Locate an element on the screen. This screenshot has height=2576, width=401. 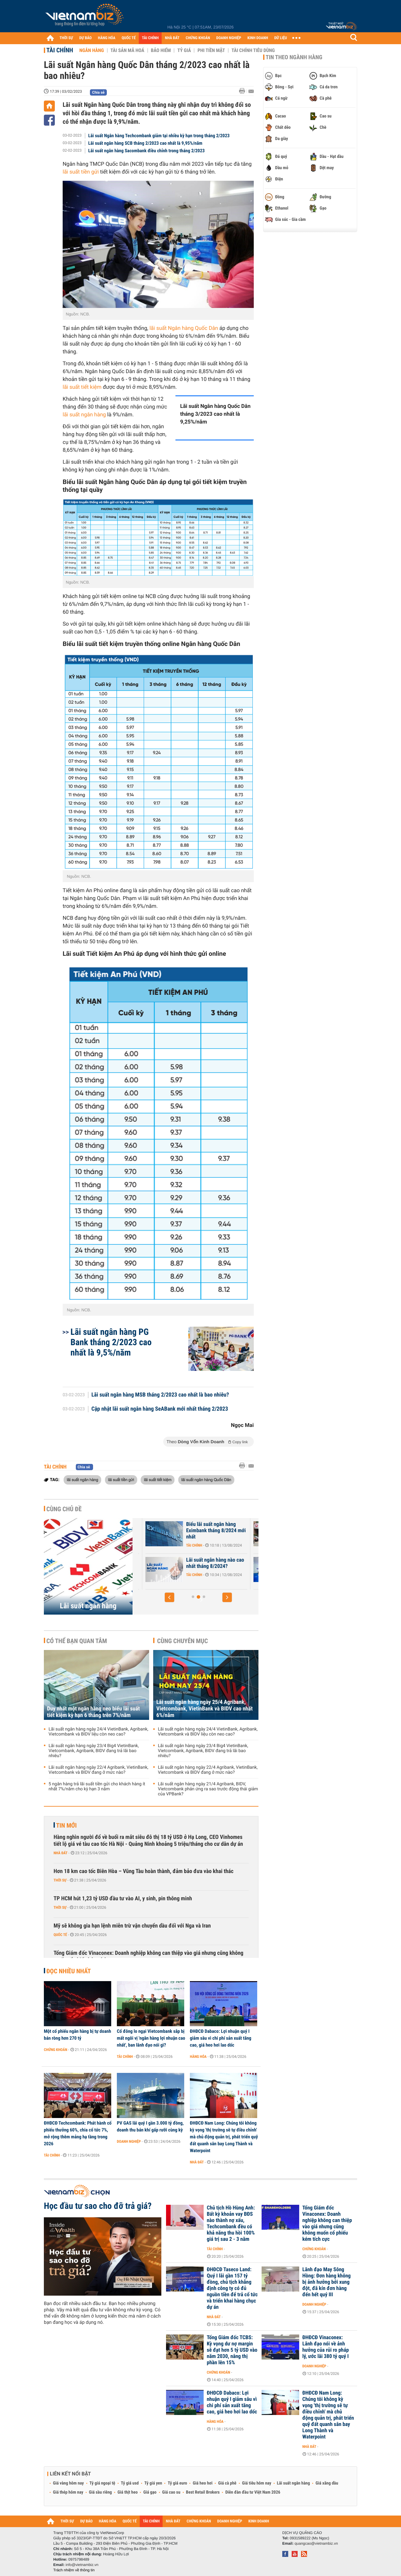
Tổng Giám đốc TCBS: Kỳ vọng dư nợ margin sẽ đạt hơn 5 tỷ USD vào năm 2030, nâng thị phần lên 15% is located at coordinates (232, 2350).